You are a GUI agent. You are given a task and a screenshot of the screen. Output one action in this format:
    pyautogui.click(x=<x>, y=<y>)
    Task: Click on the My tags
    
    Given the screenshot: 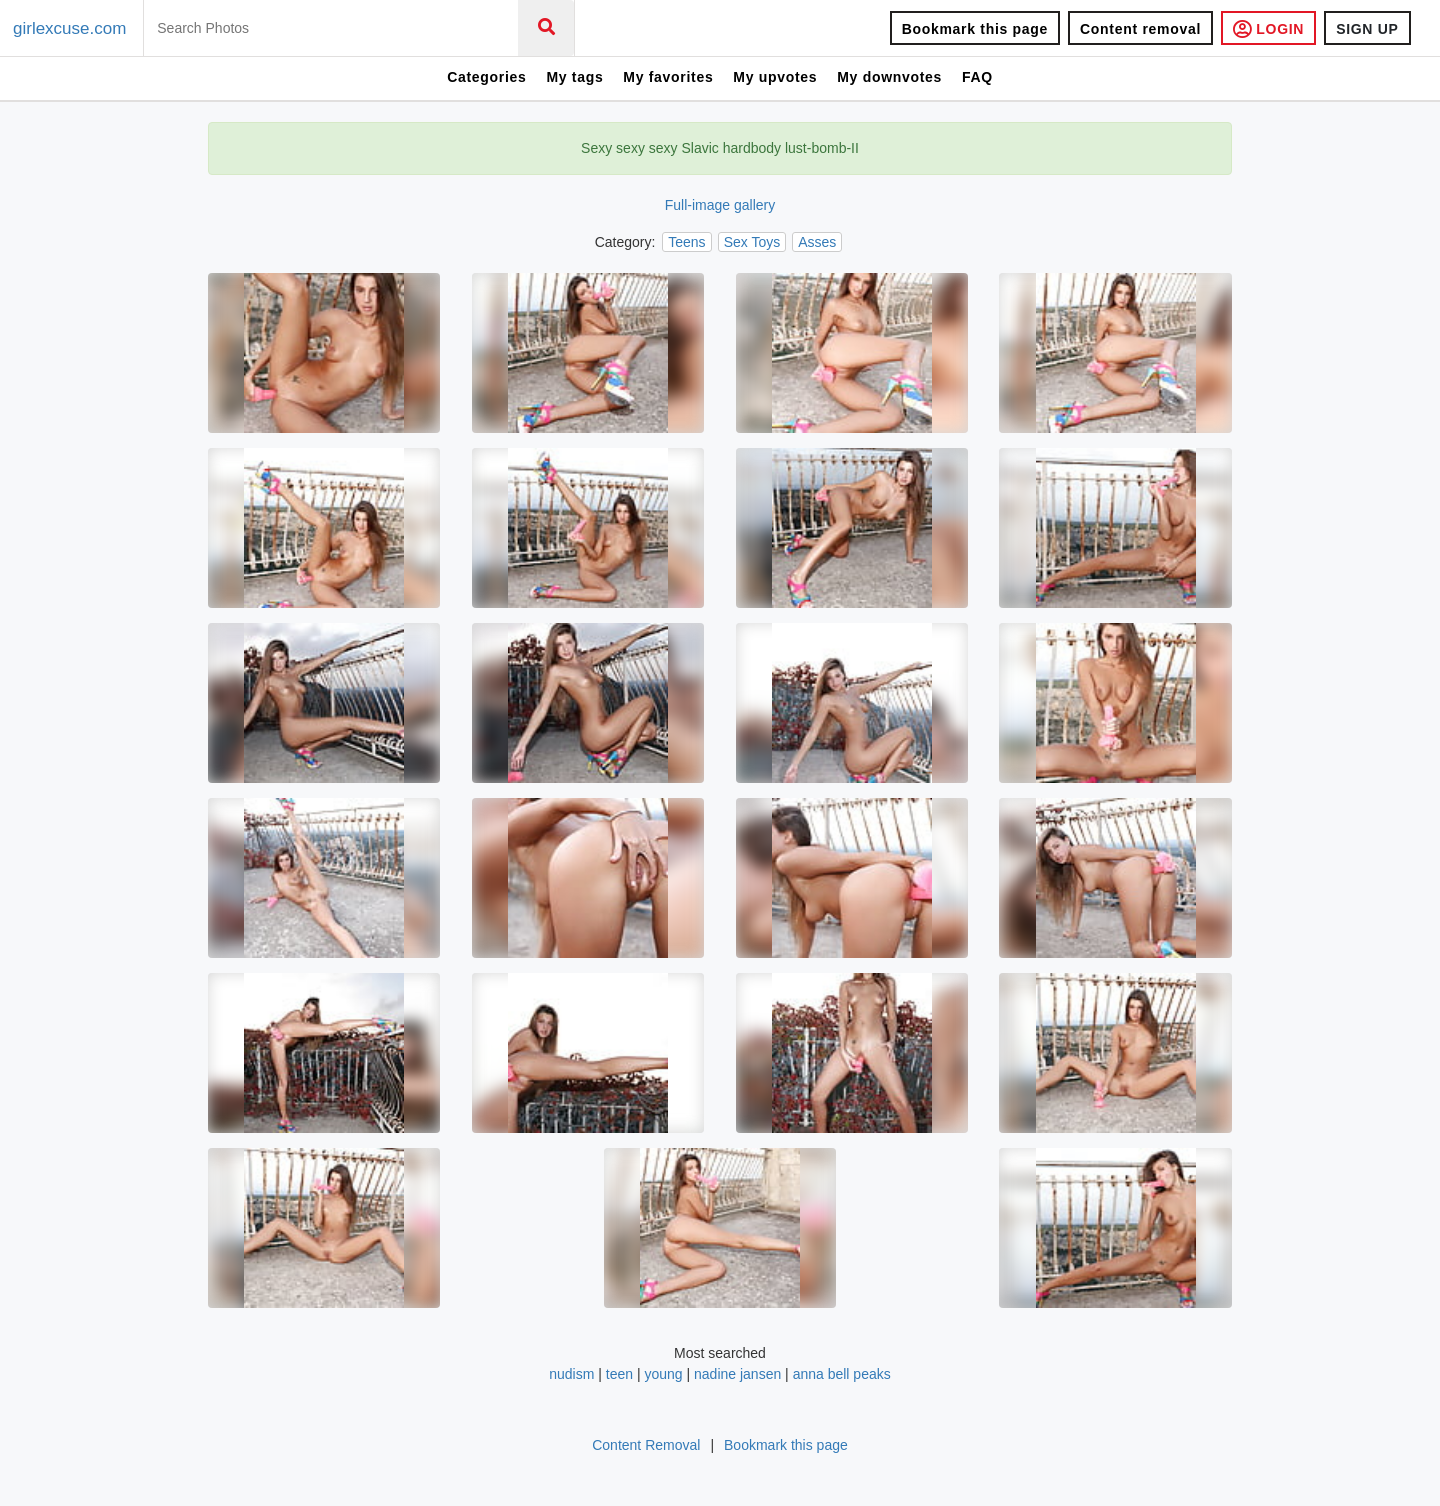 What is the action you would take?
    pyautogui.click(x=574, y=77)
    